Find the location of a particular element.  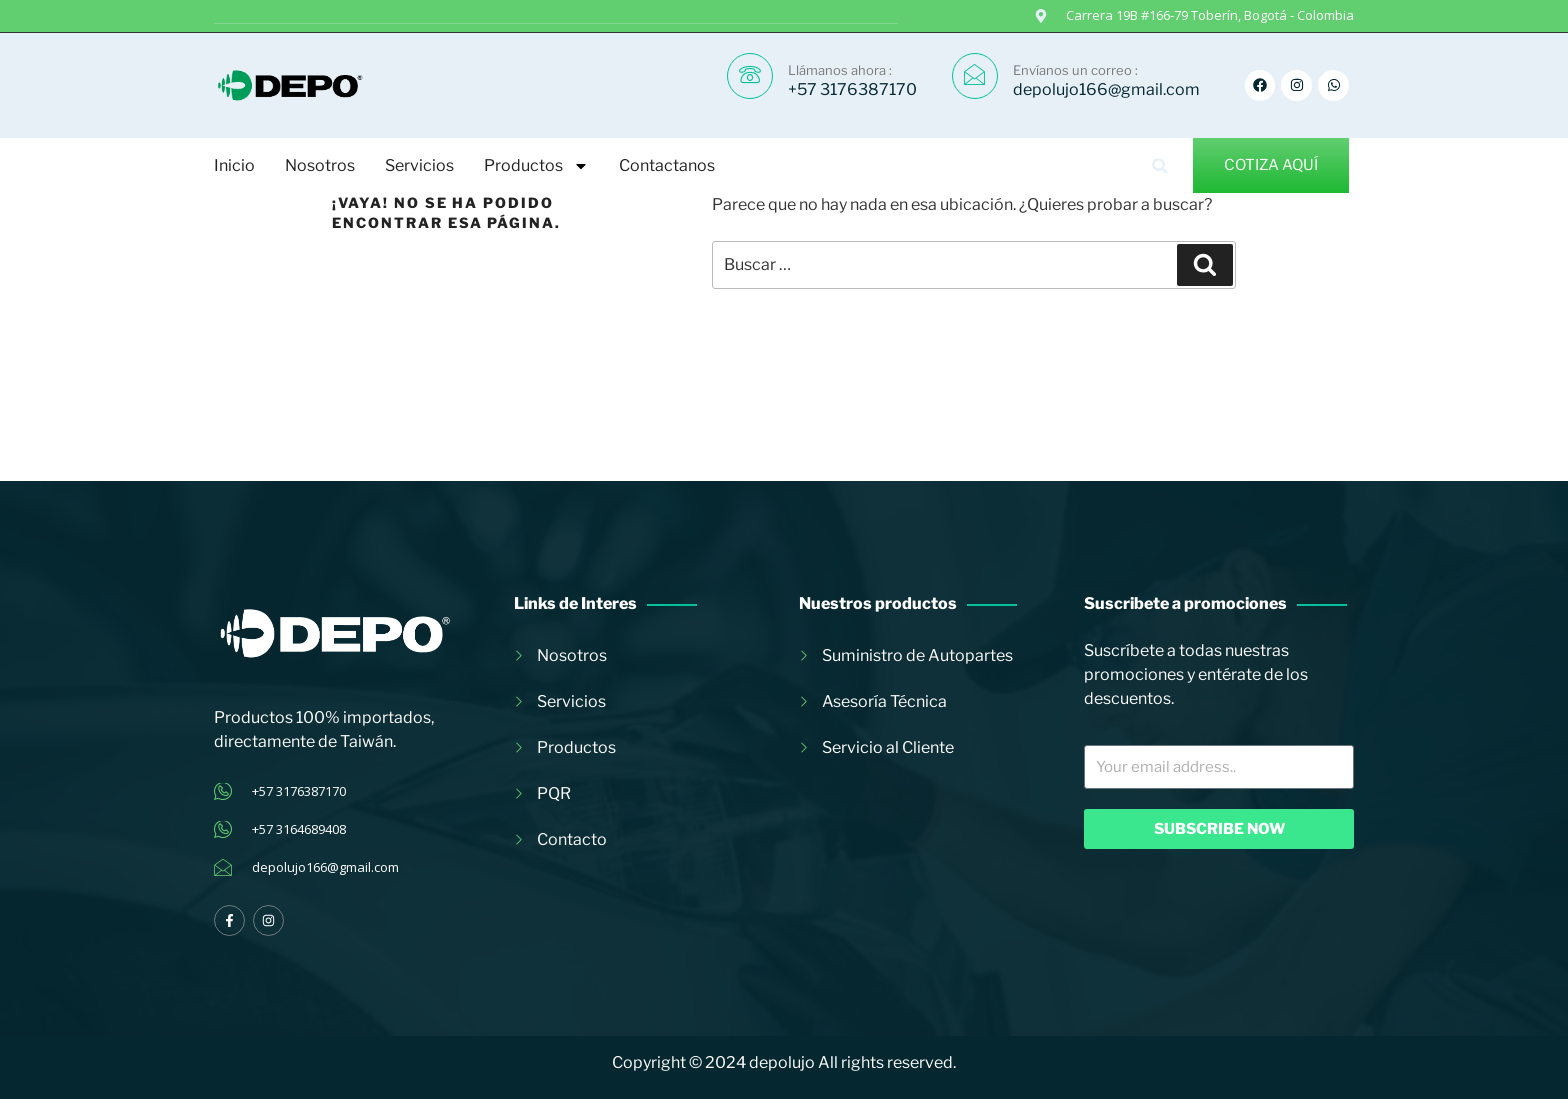

Productos is located at coordinates (536, 166).